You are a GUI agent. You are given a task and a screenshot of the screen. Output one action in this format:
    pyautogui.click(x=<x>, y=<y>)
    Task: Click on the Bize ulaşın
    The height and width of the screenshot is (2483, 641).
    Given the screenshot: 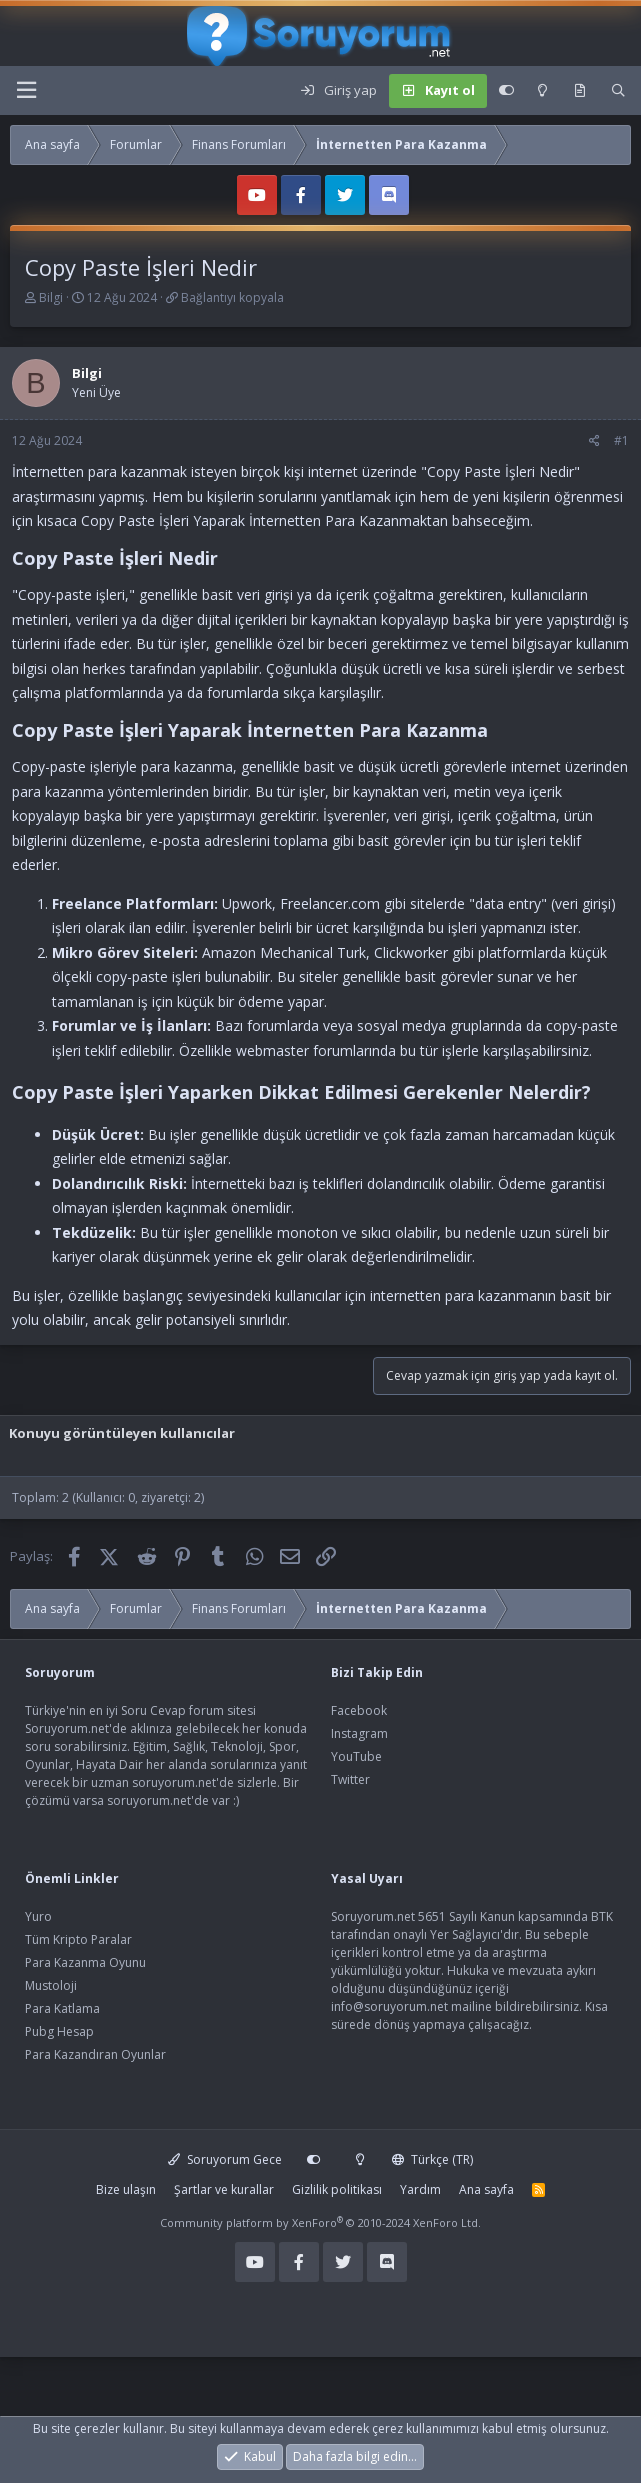 What is the action you would take?
    pyautogui.click(x=126, y=2189)
    